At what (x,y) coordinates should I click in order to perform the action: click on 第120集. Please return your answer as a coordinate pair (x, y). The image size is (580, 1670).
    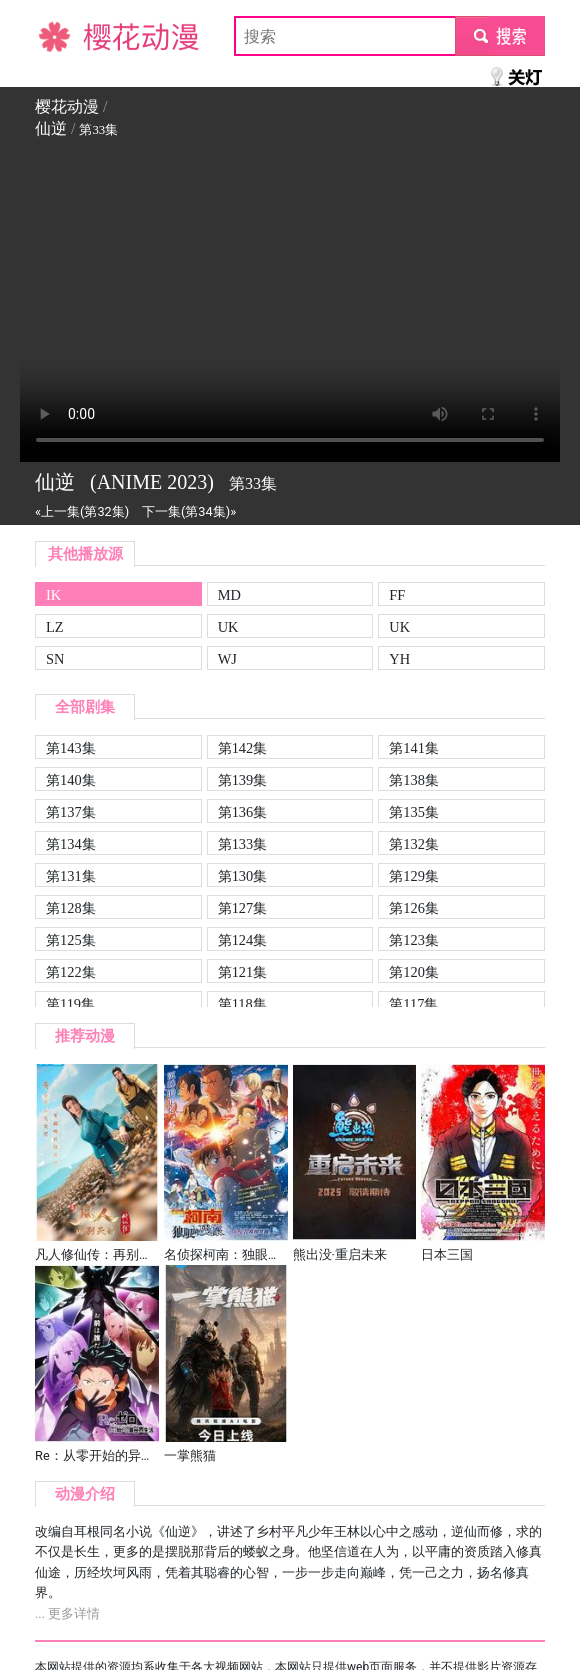
    Looking at the image, I should click on (414, 972).